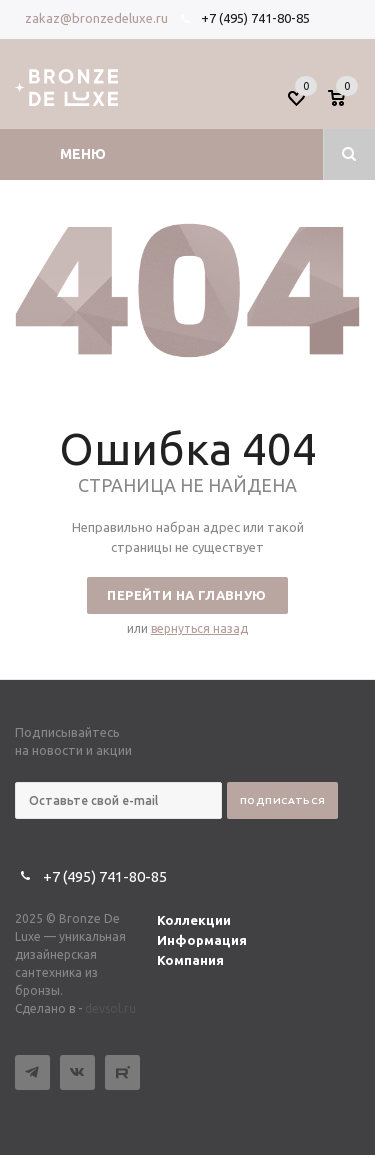  What do you see at coordinates (202, 940) in the screenshot?
I see `Информация` at bounding box center [202, 940].